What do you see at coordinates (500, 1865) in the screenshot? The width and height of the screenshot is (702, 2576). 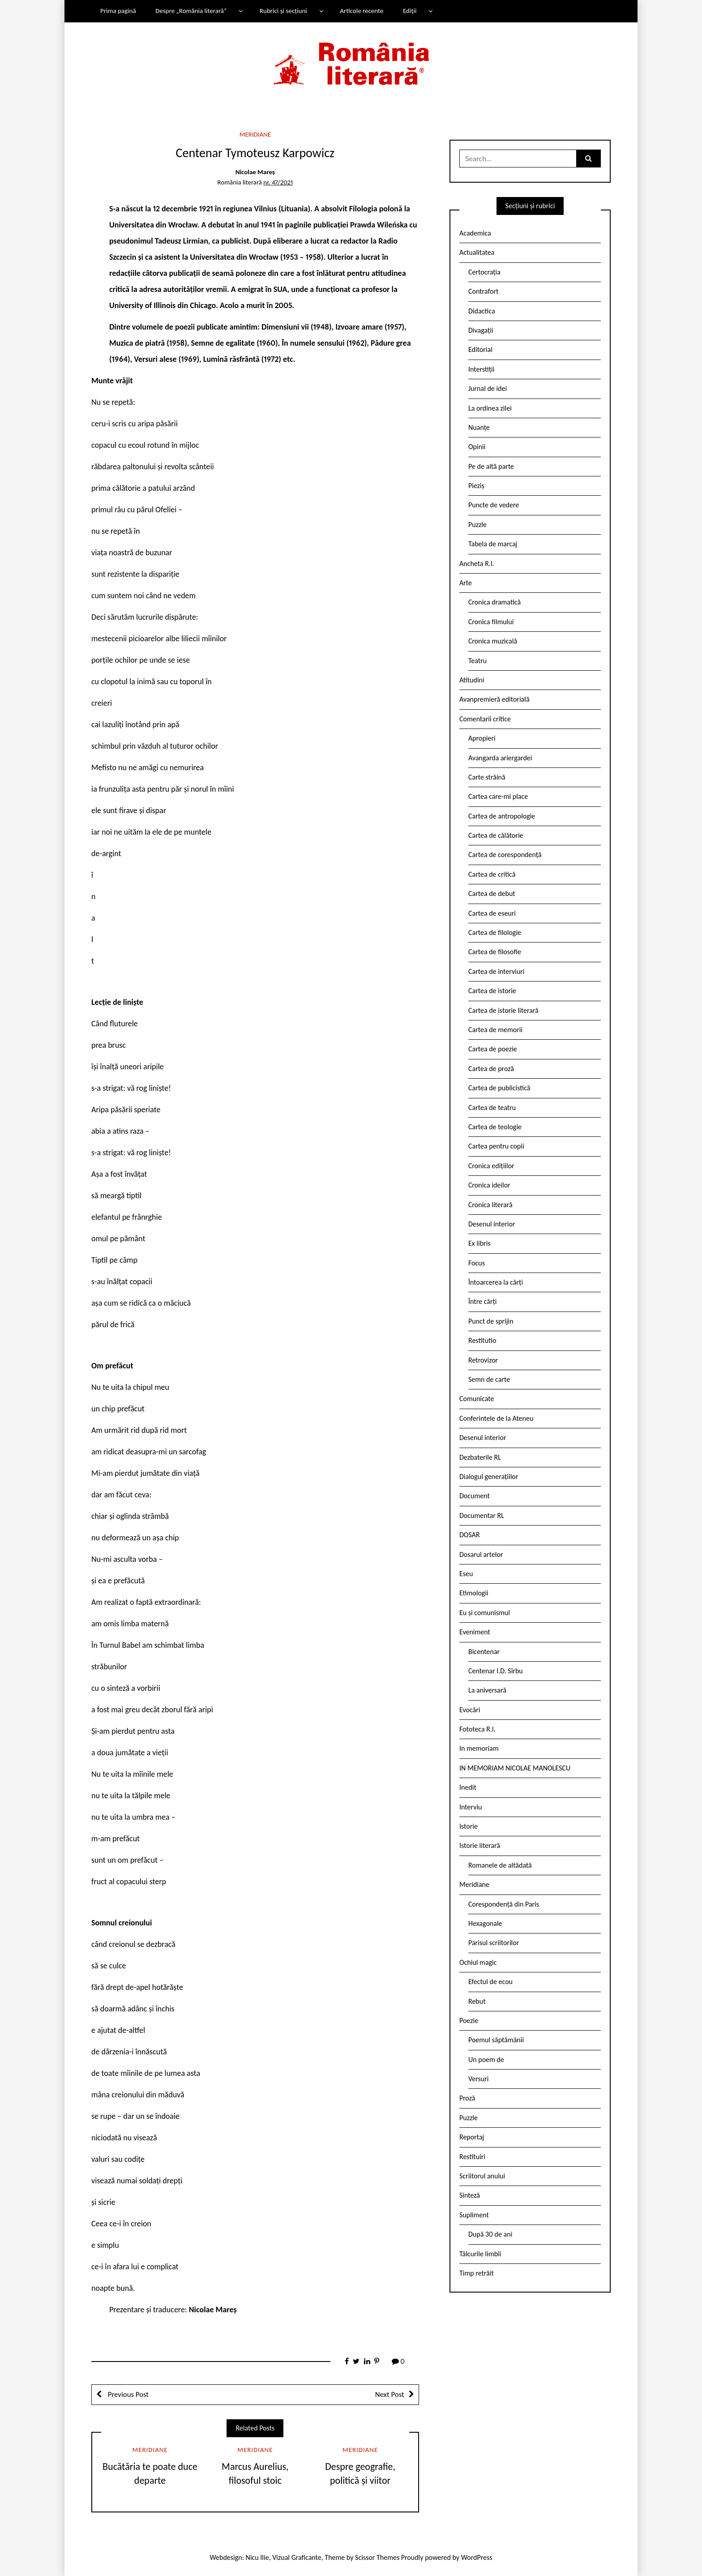 I see `Romanele de altădată` at bounding box center [500, 1865].